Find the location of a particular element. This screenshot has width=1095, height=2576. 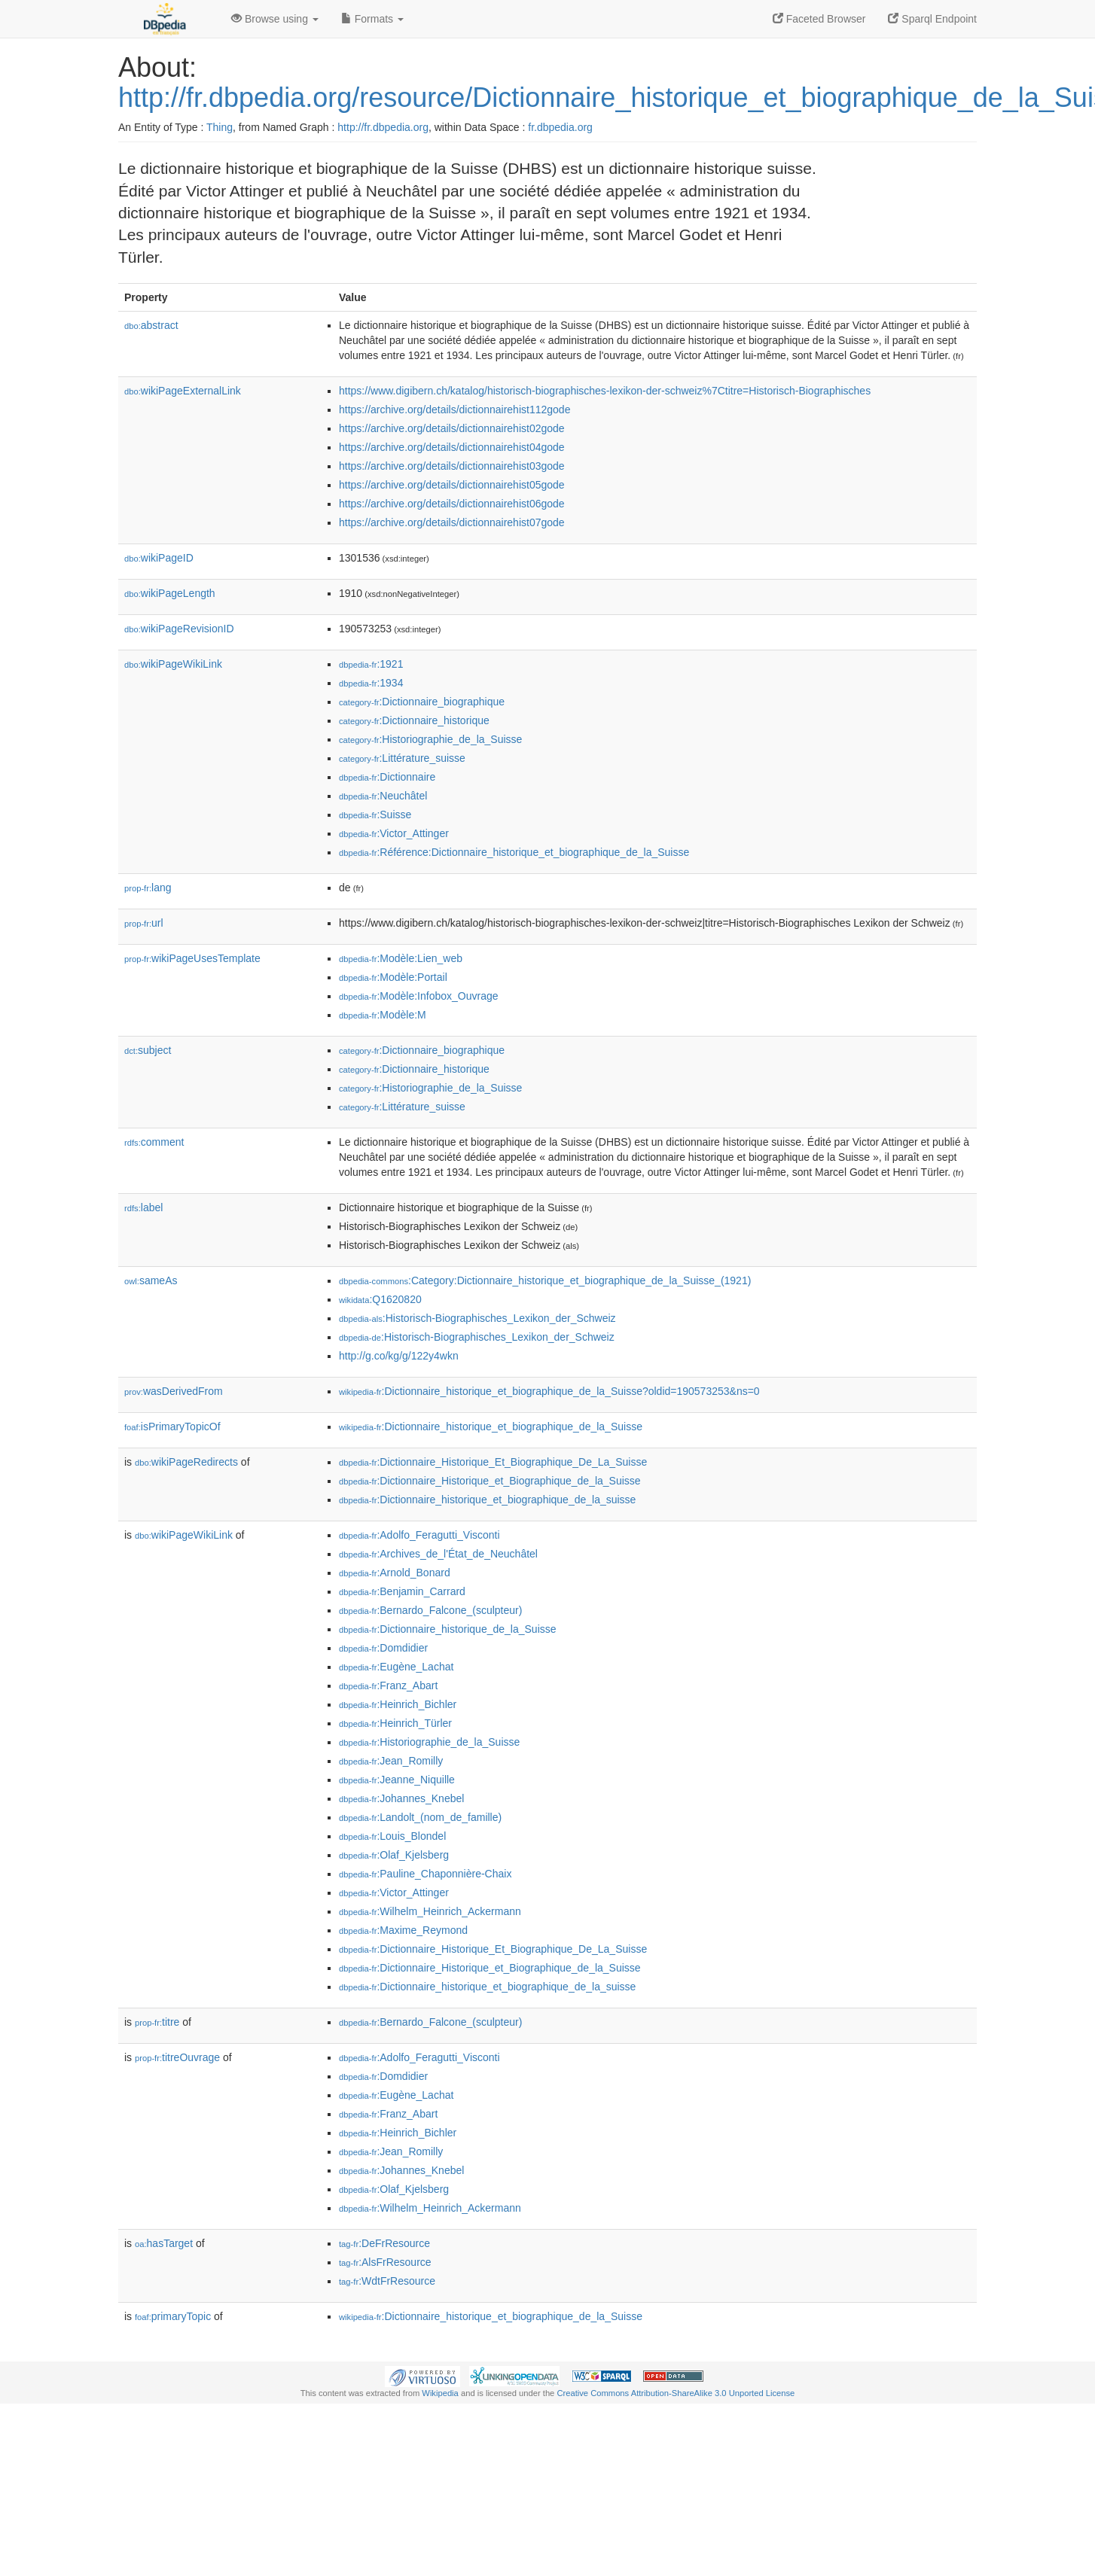

comment is located at coordinates (154, 1142).